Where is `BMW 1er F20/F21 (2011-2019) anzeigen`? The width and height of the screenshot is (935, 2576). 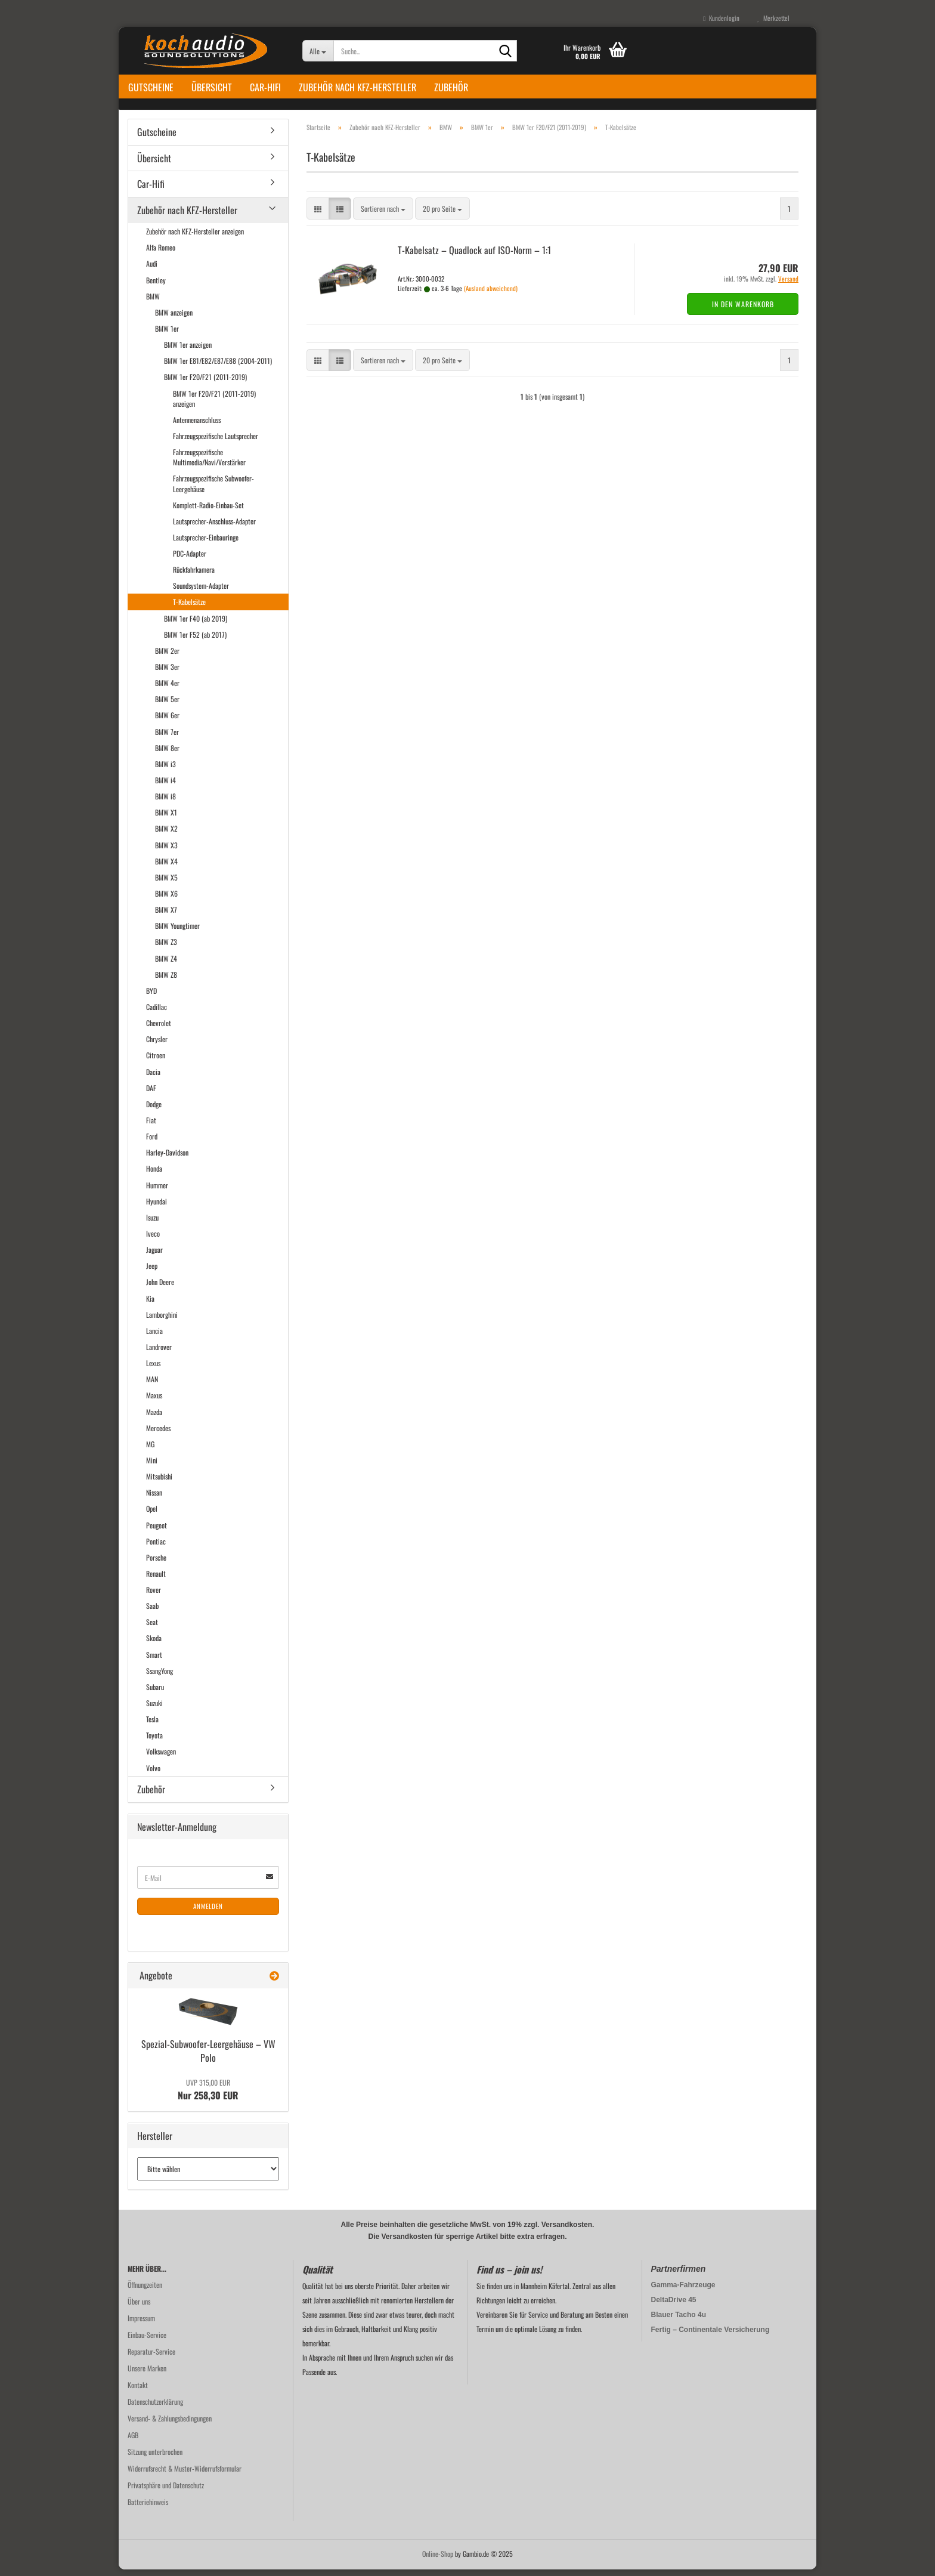 BMW 1er F20/F21 (2011-2019) anzeigen is located at coordinates (214, 405).